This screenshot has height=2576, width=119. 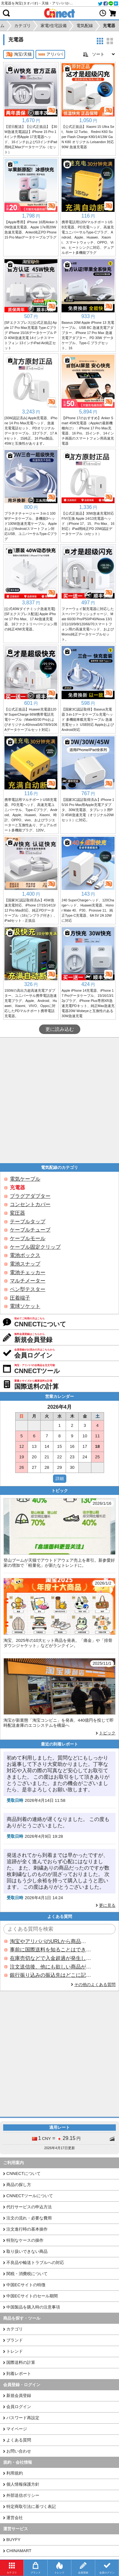 What do you see at coordinates (30, 1196) in the screenshot?
I see `プラグアダプター` at bounding box center [30, 1196].